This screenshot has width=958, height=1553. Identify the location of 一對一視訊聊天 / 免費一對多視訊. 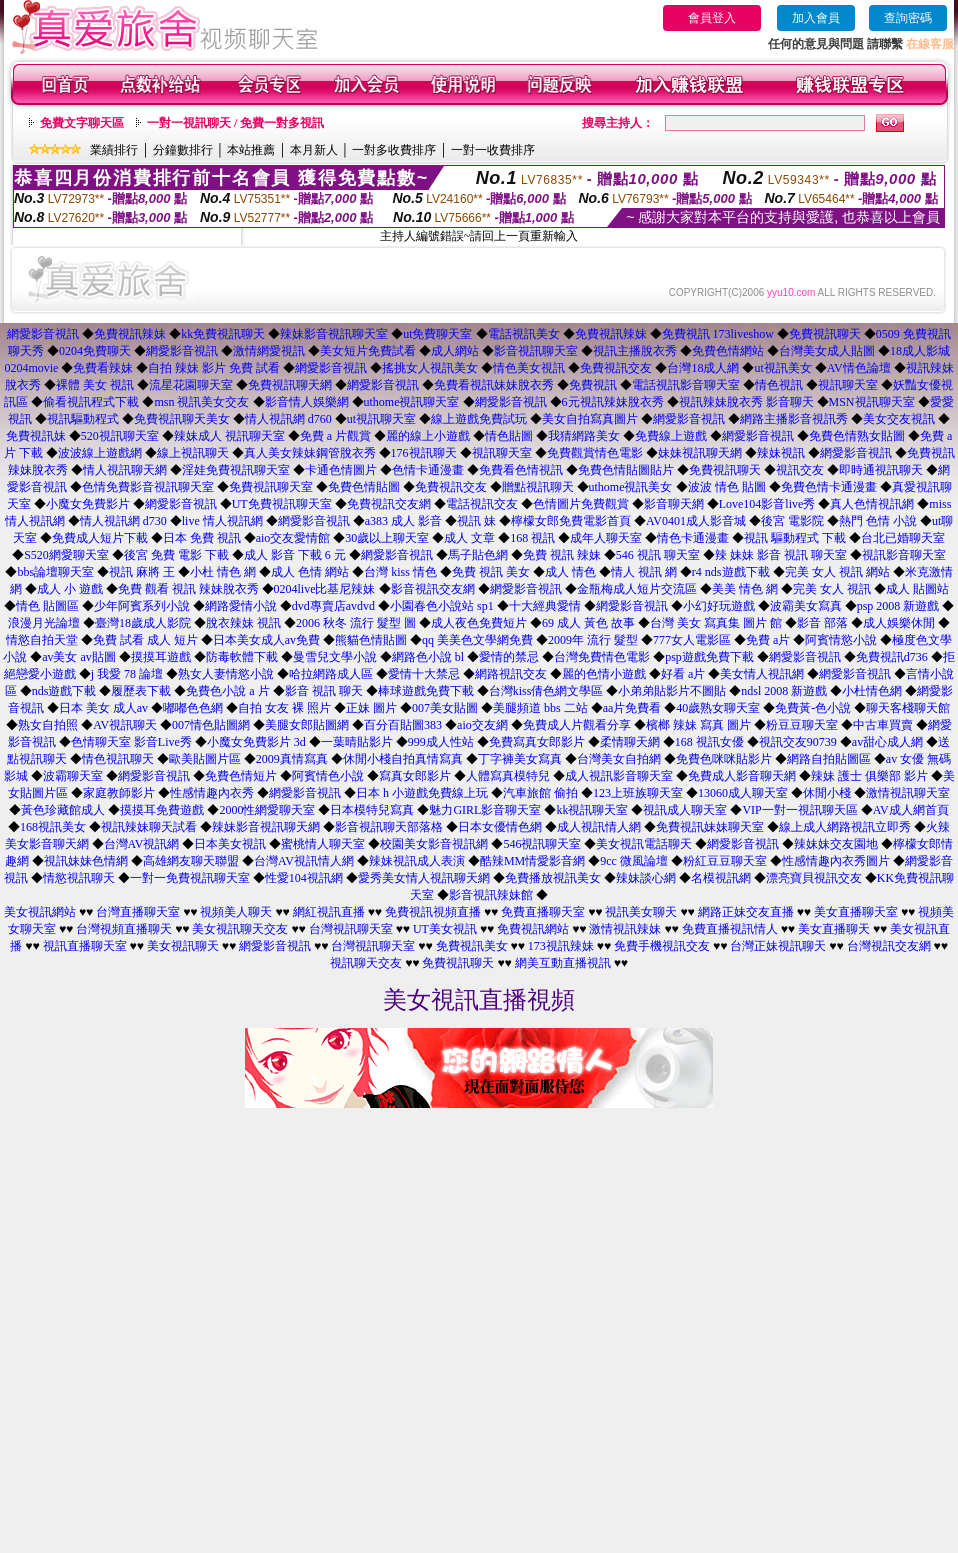
(235, 123).